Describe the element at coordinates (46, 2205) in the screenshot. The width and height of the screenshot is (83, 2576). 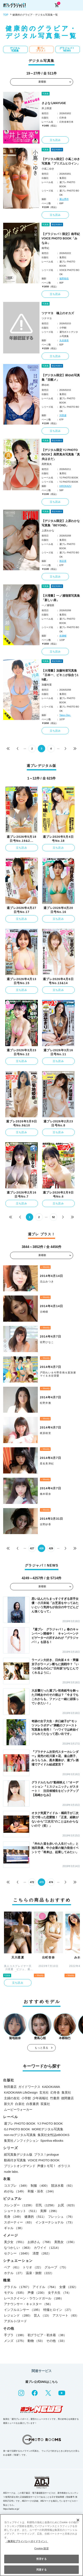
I see `巨乳` at that location.